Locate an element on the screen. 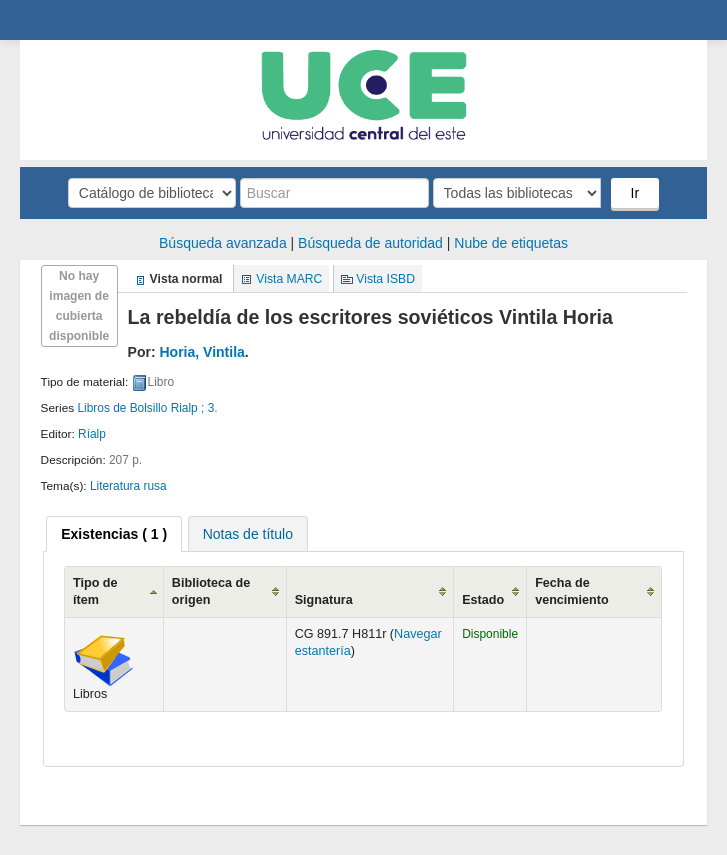 This screenshot has height=855, width=727. Biblioteca de origen [Biblioteca de origen: activate to sort column ascending] is located at coordinates (211, 591).